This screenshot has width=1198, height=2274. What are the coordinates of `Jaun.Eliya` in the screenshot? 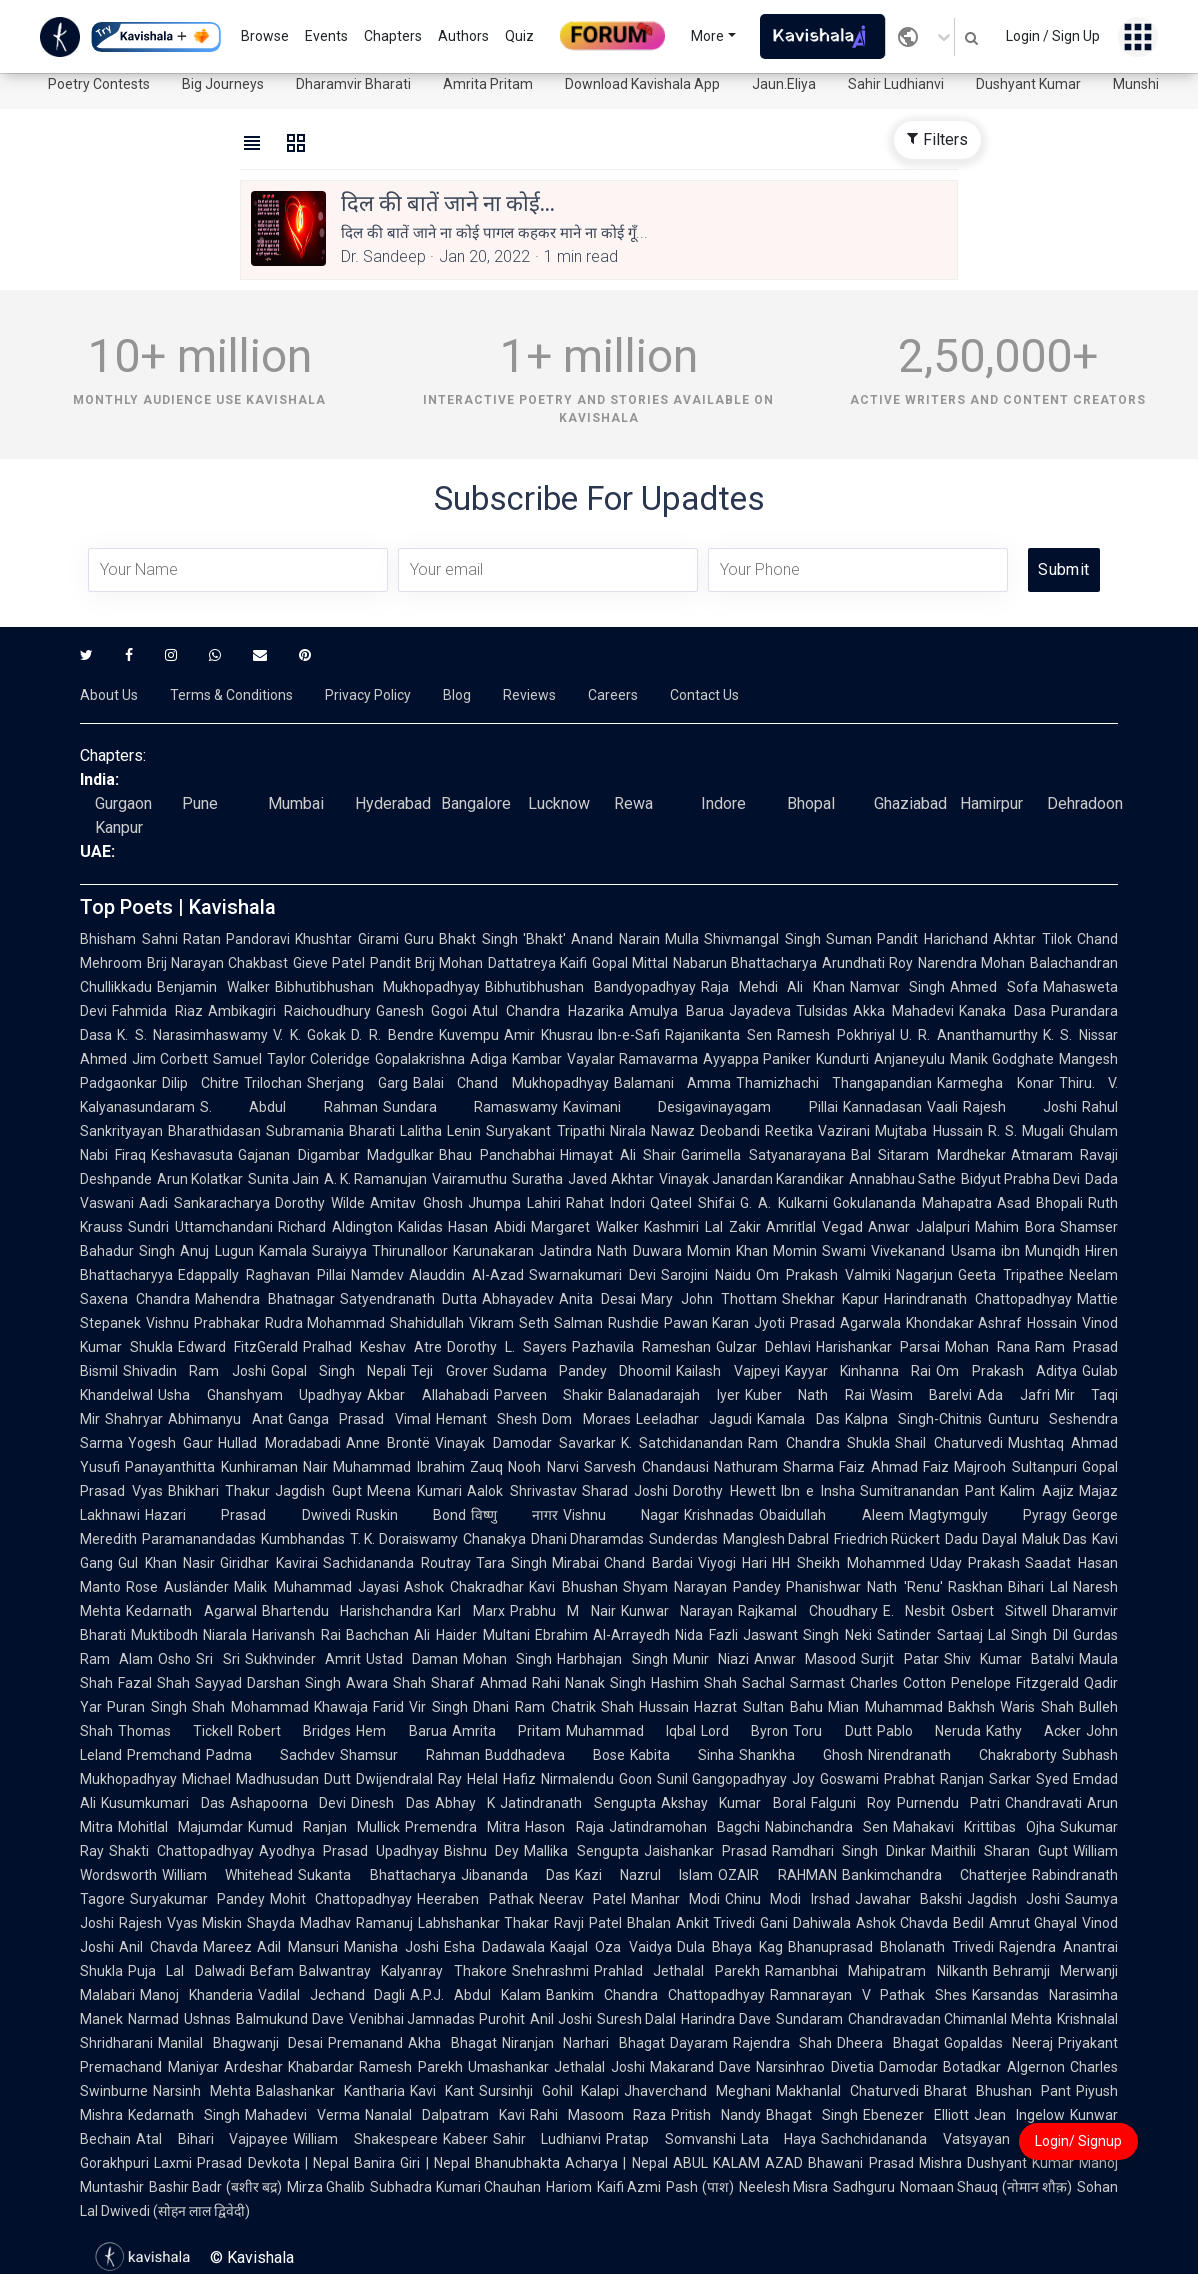 It's located at (784, 84).